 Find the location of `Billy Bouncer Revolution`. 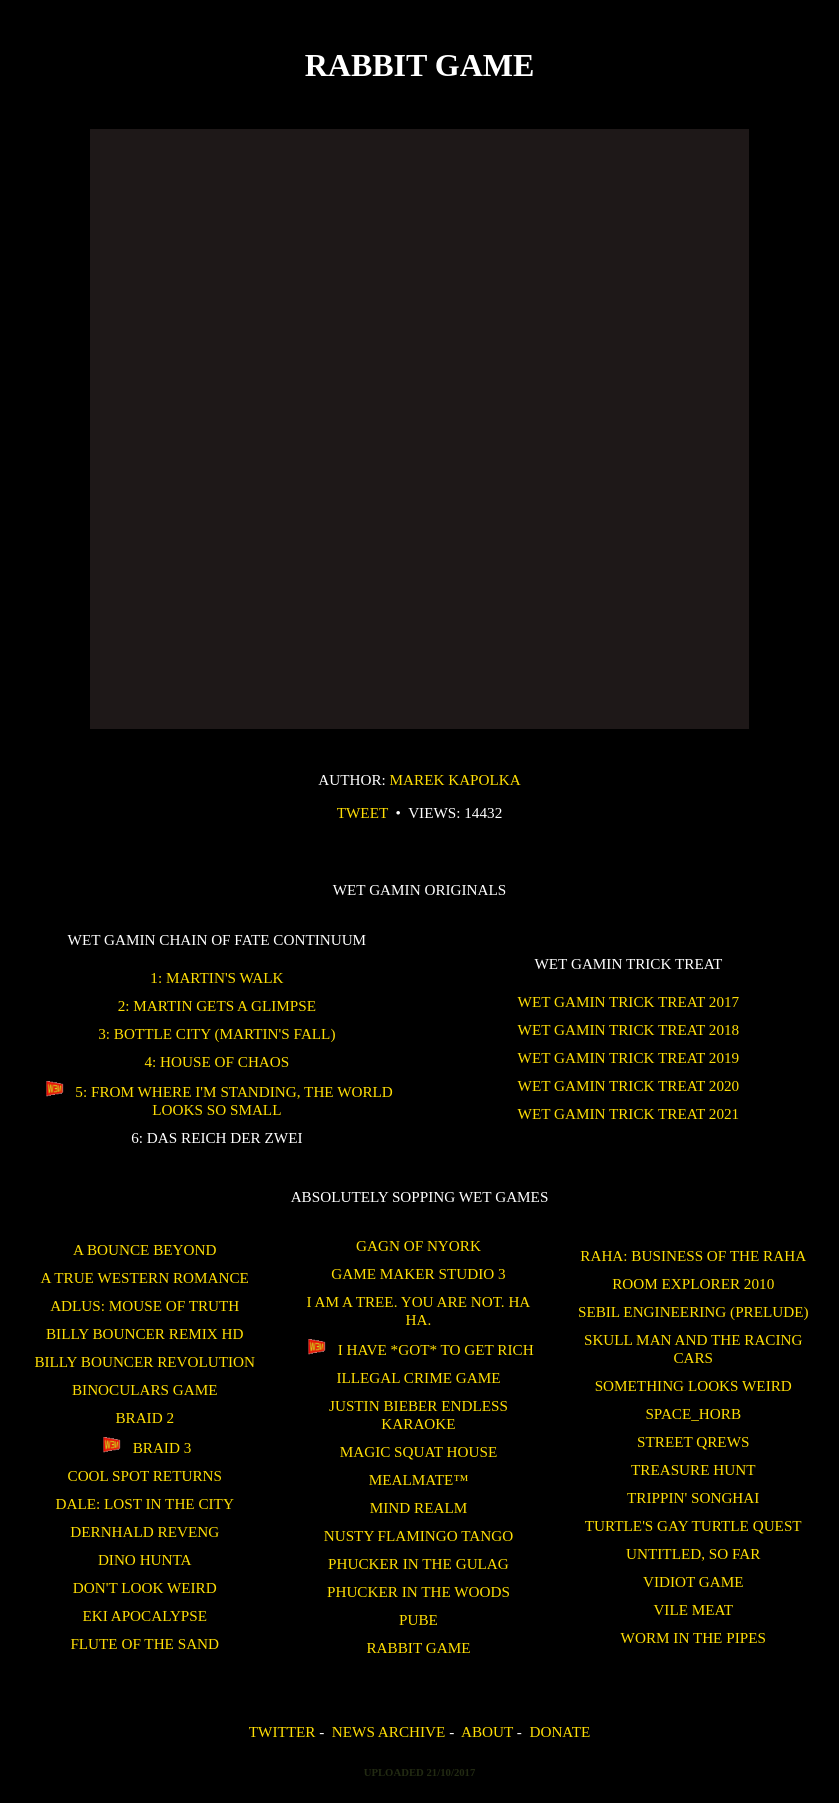

Billy Bouncer Revolution is located at coordinates (144, 1361).